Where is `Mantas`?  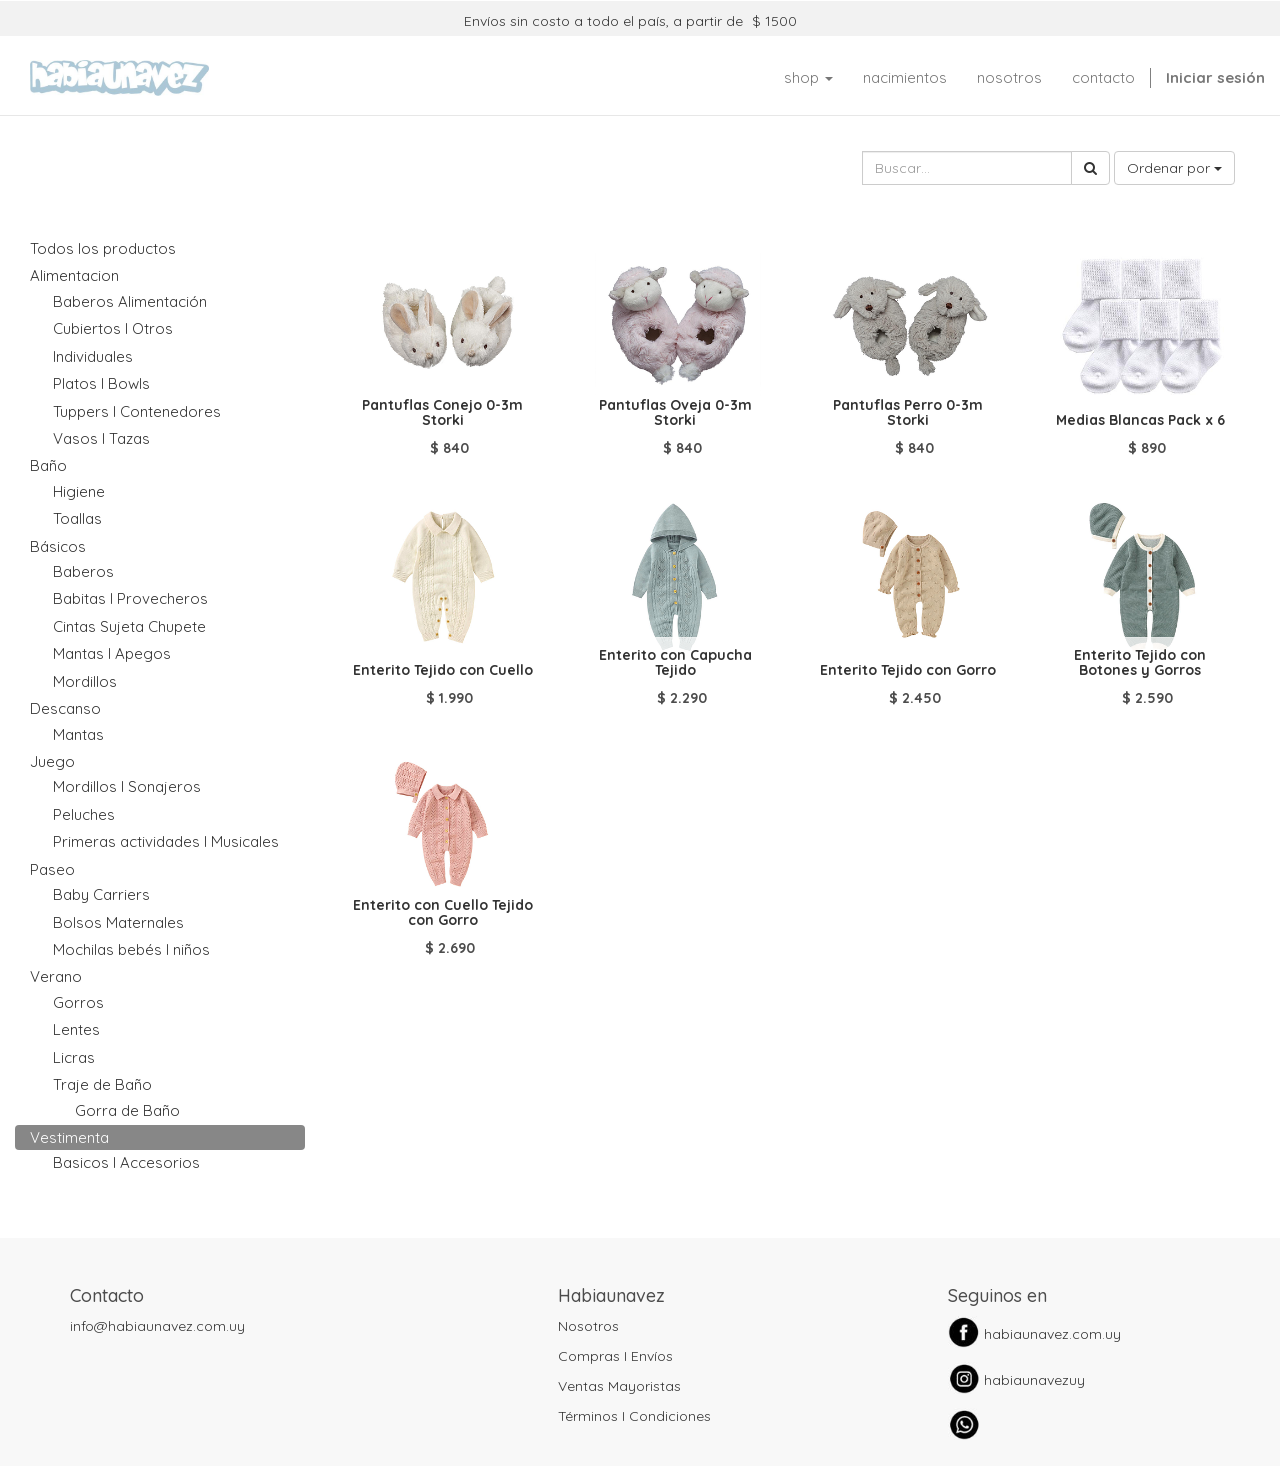 Mantas is located at coordinates (78, 734).